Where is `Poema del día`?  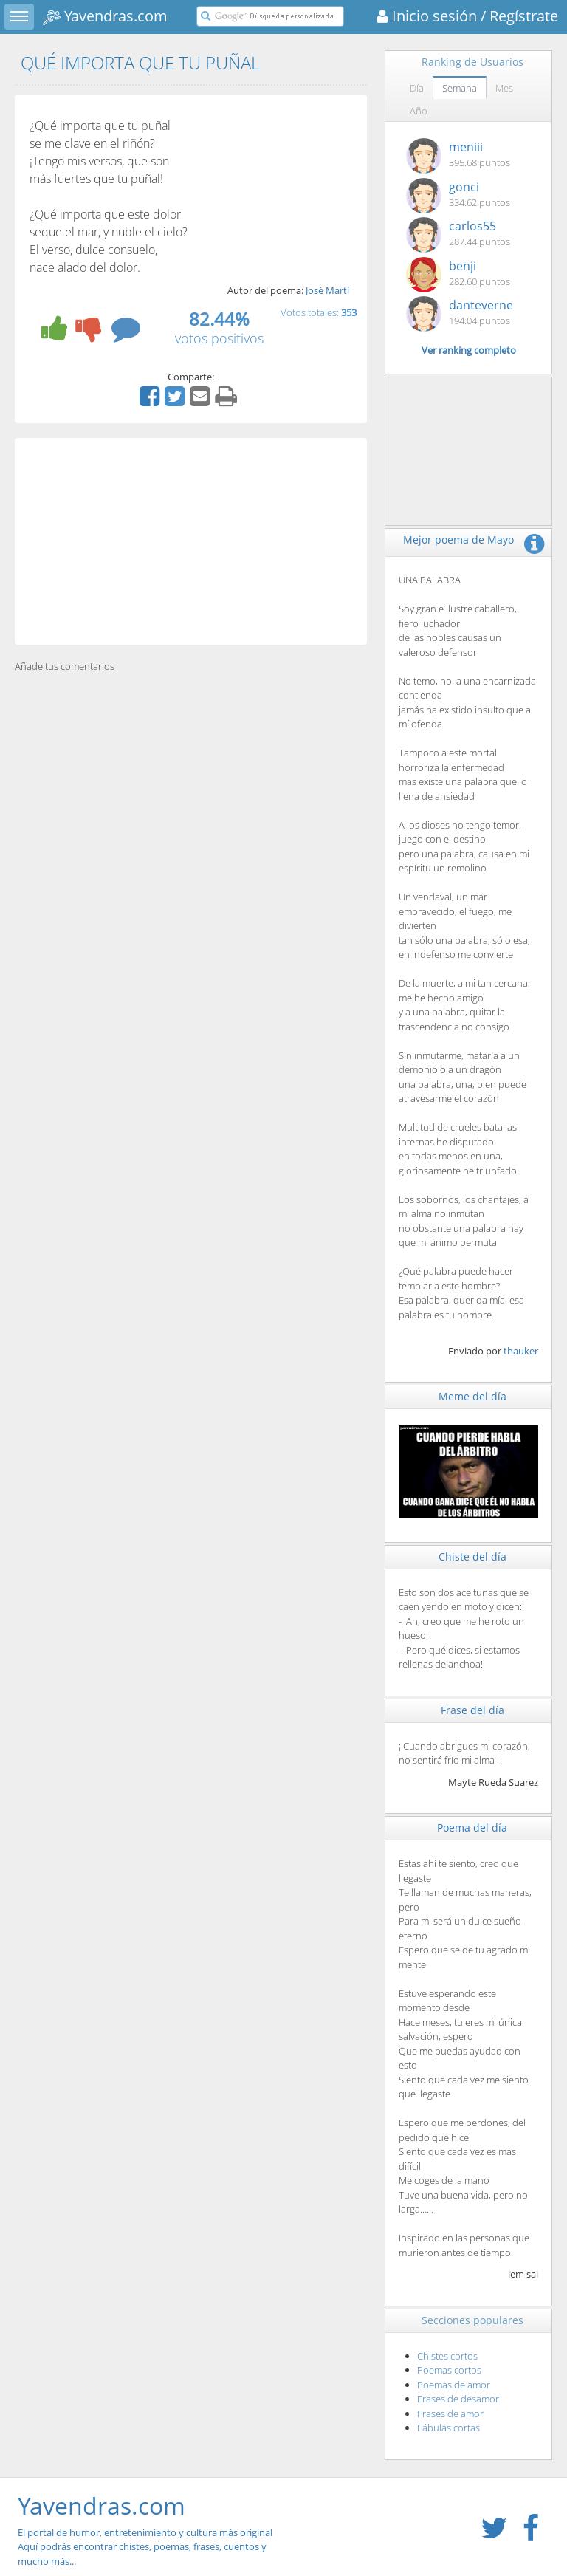
Poema del día is located at coordinates (472, 1827).